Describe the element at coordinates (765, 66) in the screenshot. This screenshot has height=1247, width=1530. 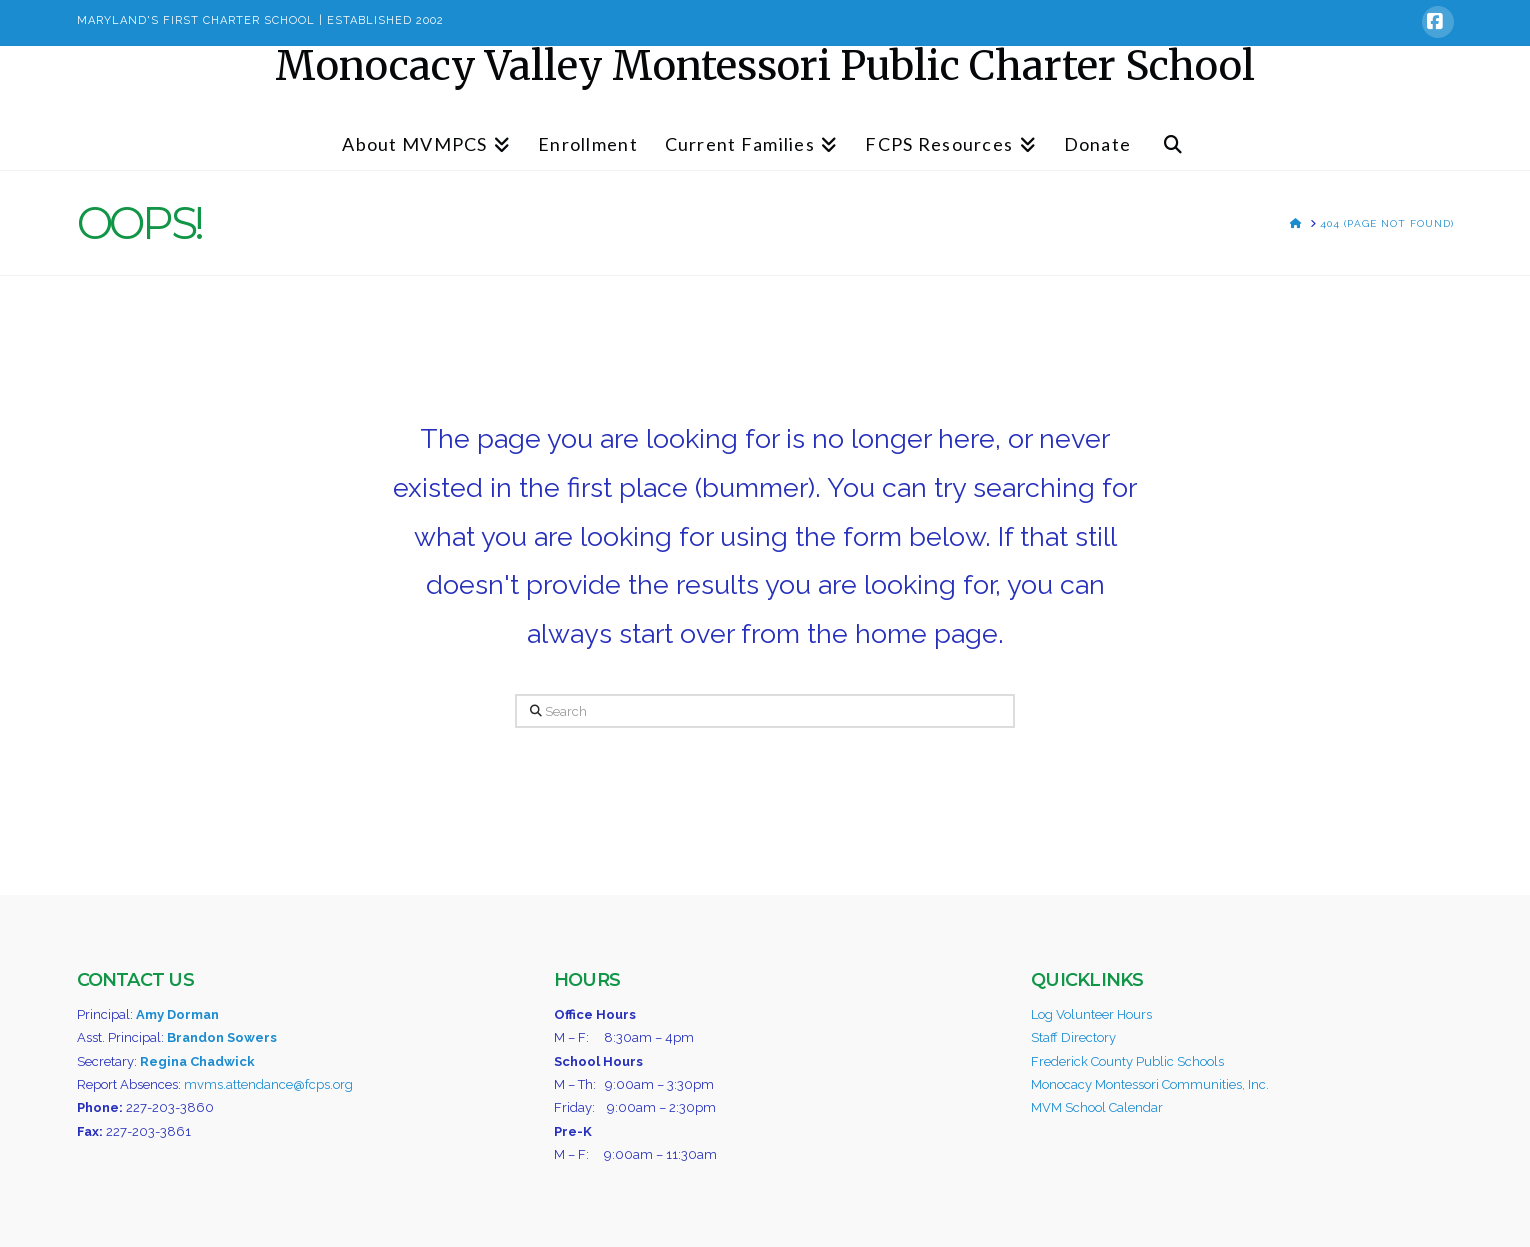
I see `Monocacy Valley Montessori Public Charter School` at that location.